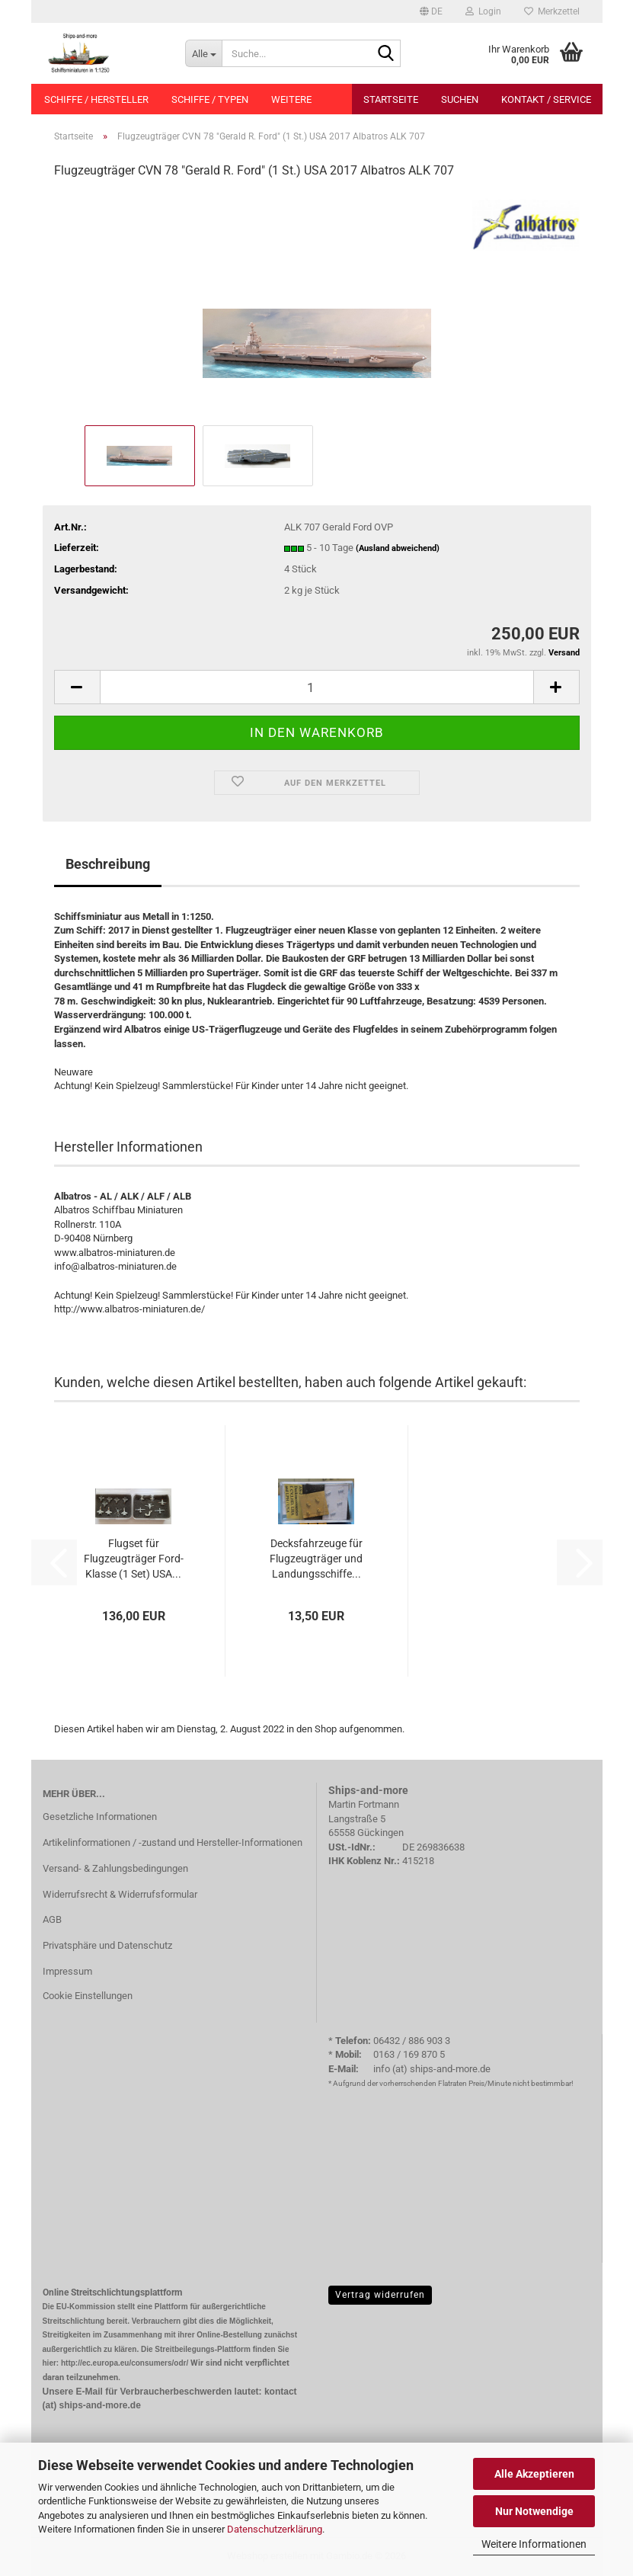 The height and width of the screenshot is (2576, 633). I want to click on Impressum, so click(67, 1971).